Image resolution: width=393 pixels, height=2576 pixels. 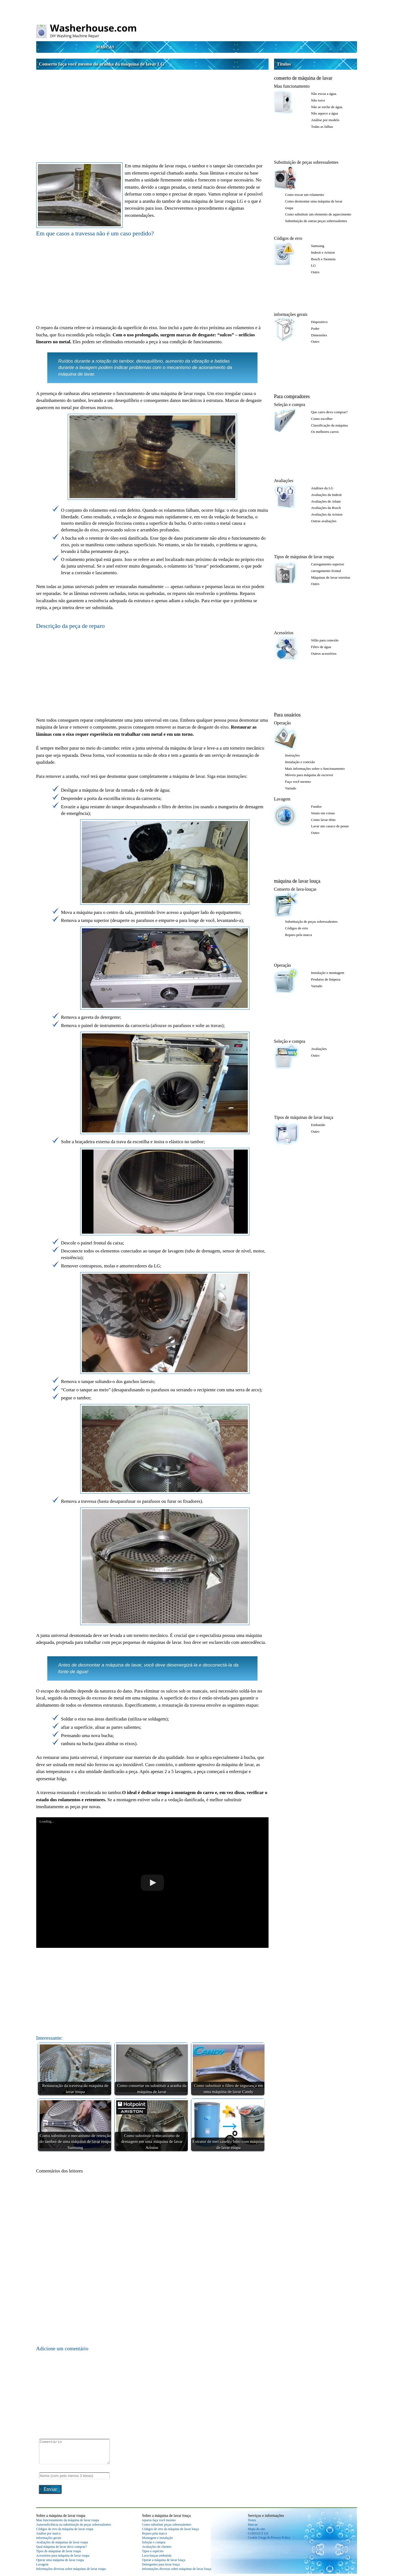 What do you see at coordinates (326, 508) in the screenshot?
I see `Avaliações da Bosch` at bounding box center [326, 508].